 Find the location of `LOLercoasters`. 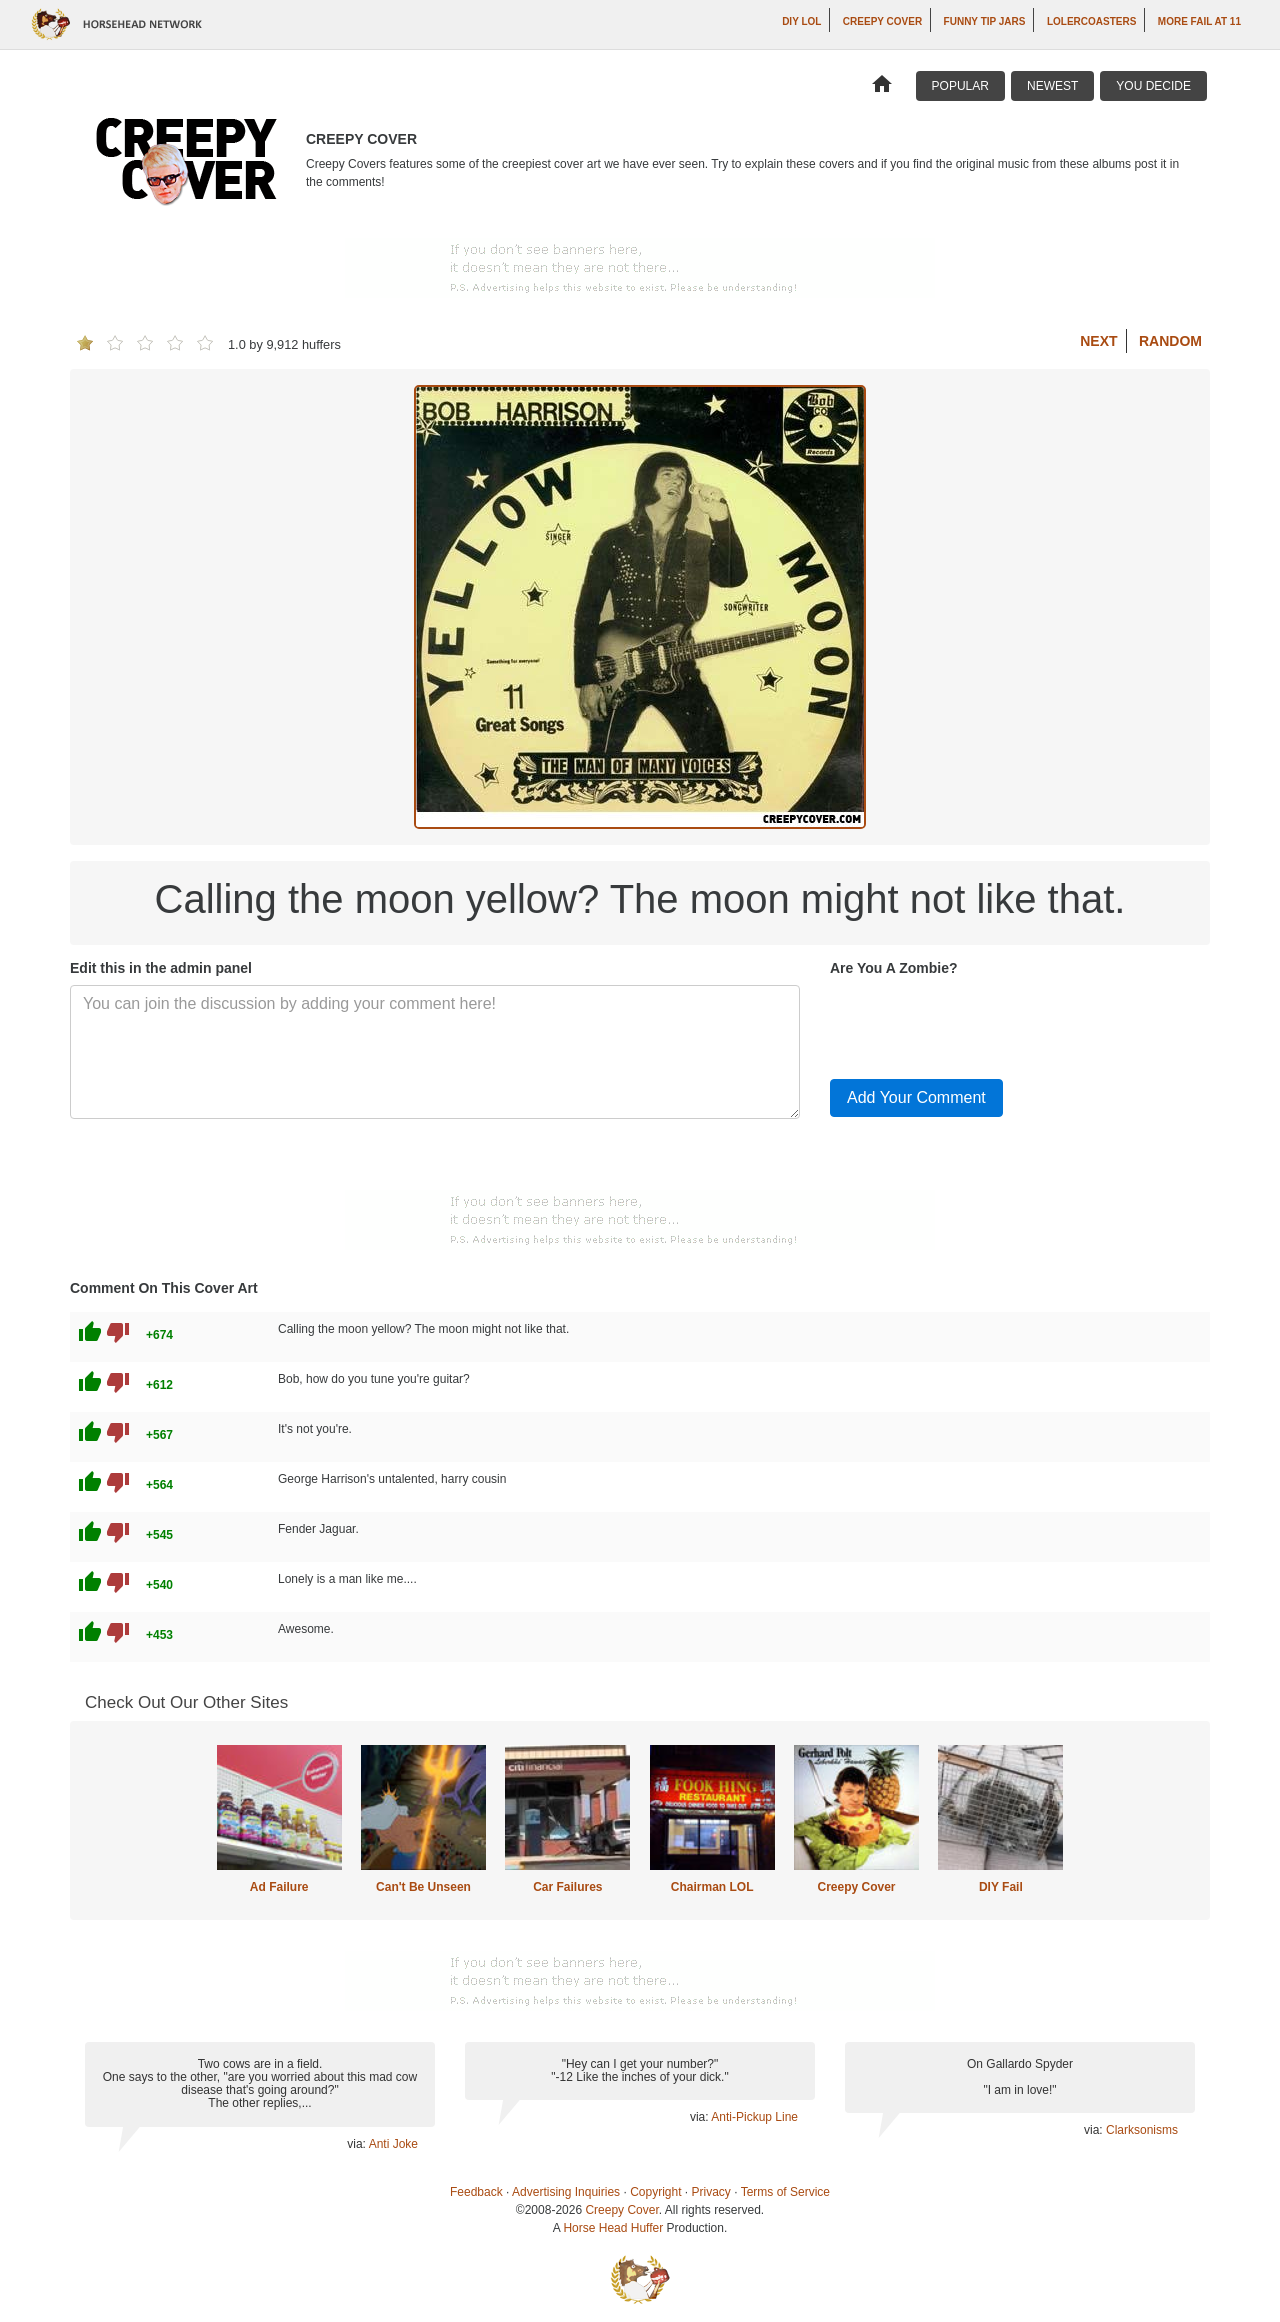

LOLercoasters is located at coordinates (1091, 21).